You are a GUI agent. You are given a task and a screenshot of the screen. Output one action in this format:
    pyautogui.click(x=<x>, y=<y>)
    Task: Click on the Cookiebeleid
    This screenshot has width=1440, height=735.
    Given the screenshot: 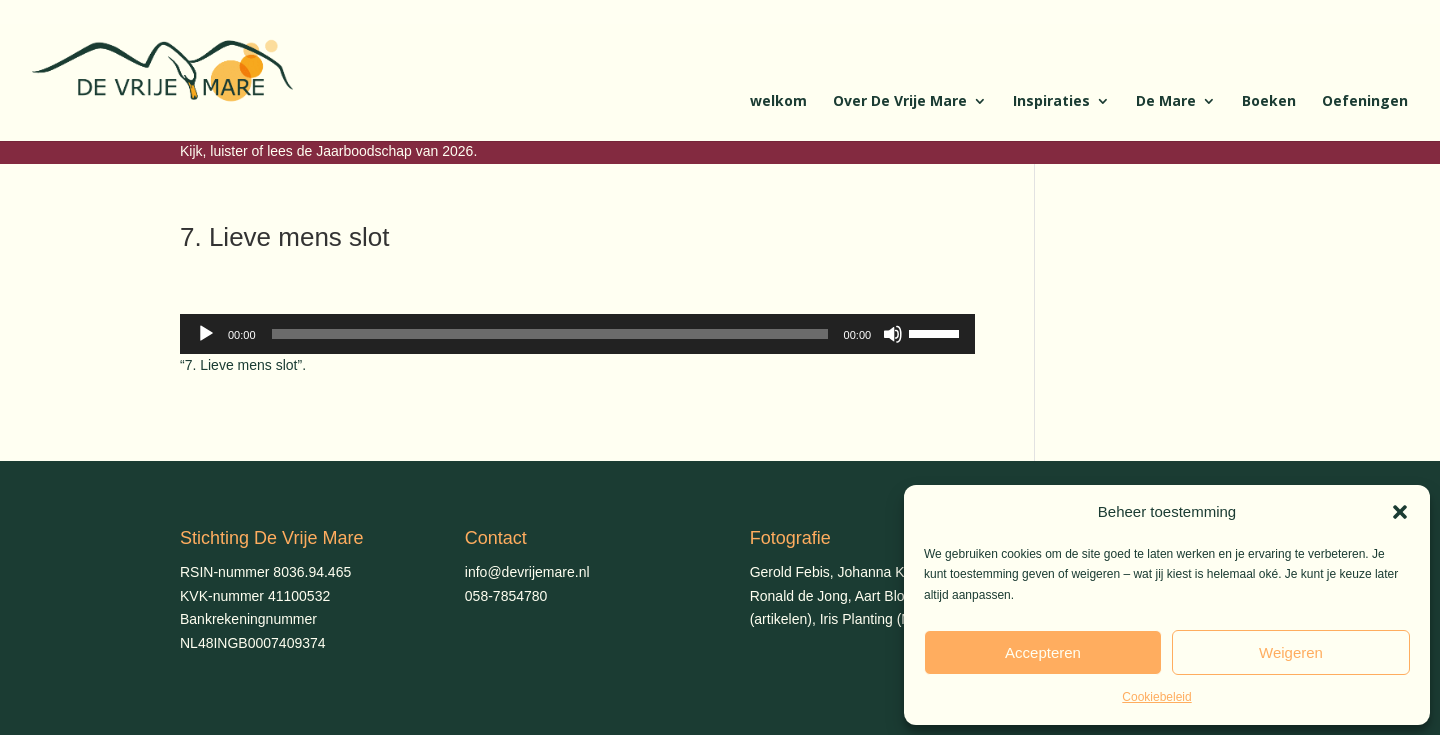 What is the action you would take?
    pyautogui.click(x=1156, y=697)
    